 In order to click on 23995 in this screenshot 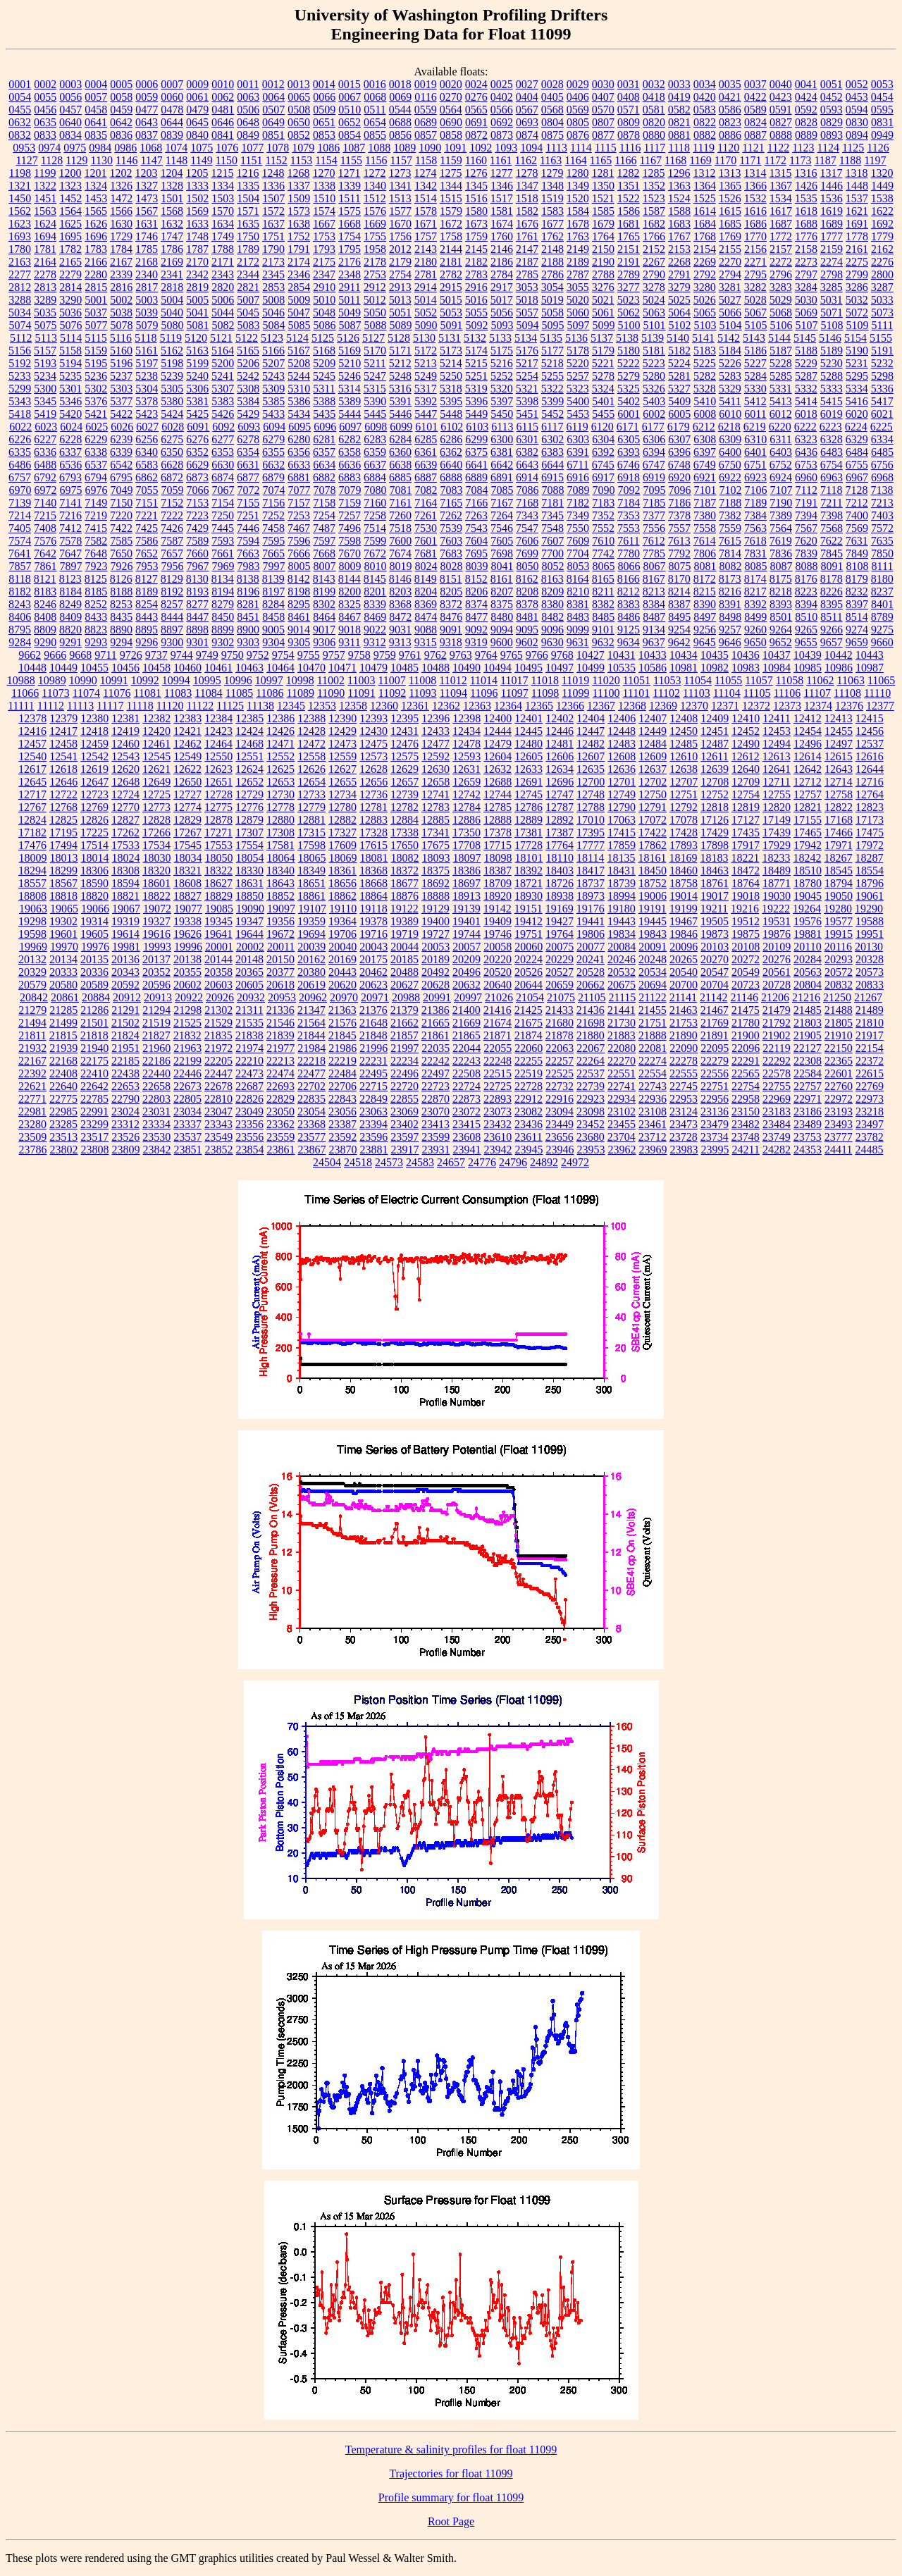, I will do `click(715, 1150)`.